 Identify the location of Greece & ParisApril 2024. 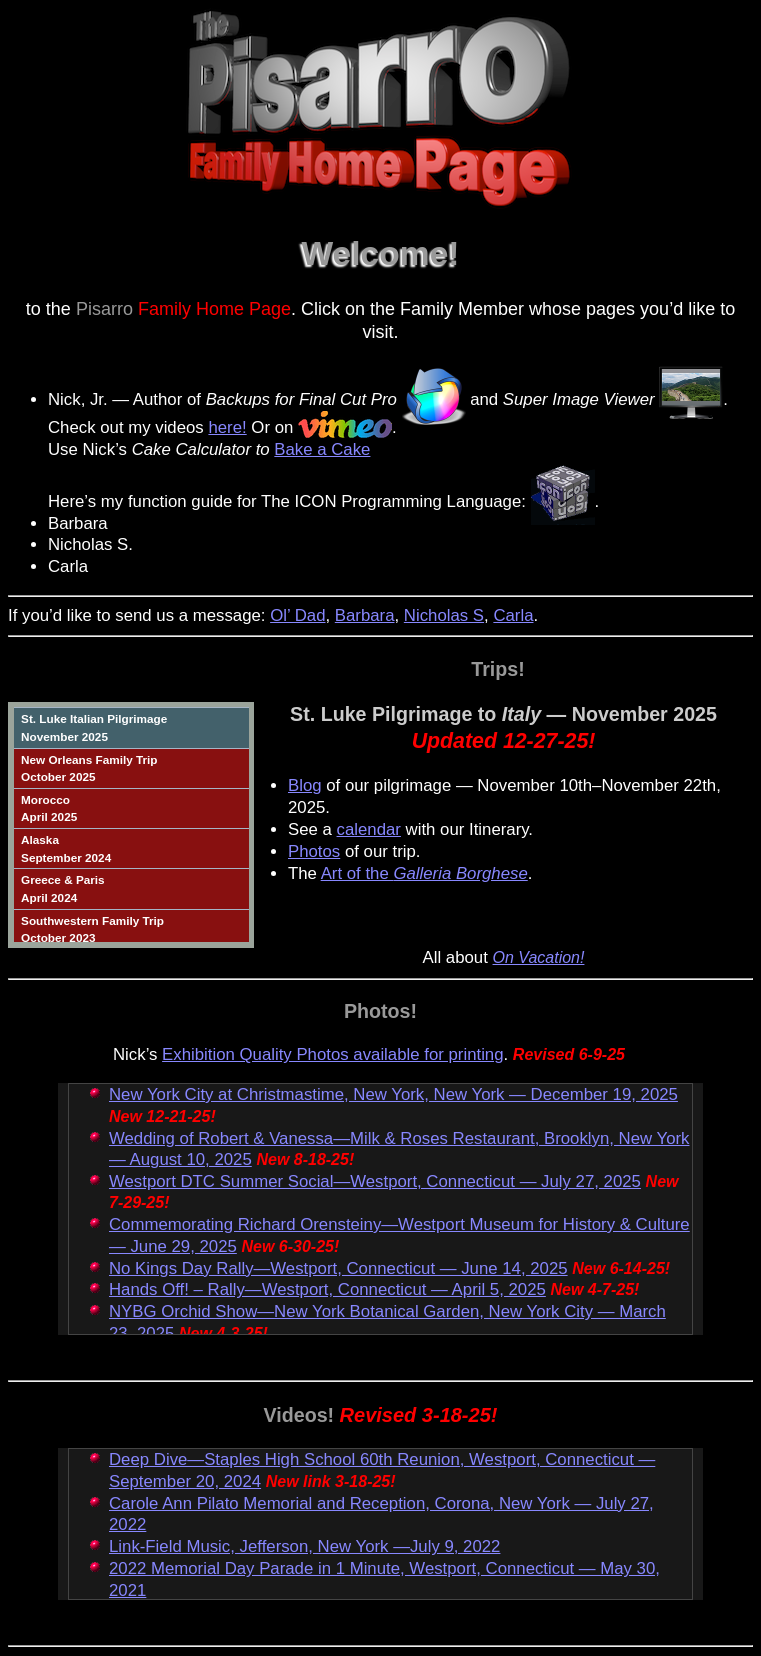
(63, 888).